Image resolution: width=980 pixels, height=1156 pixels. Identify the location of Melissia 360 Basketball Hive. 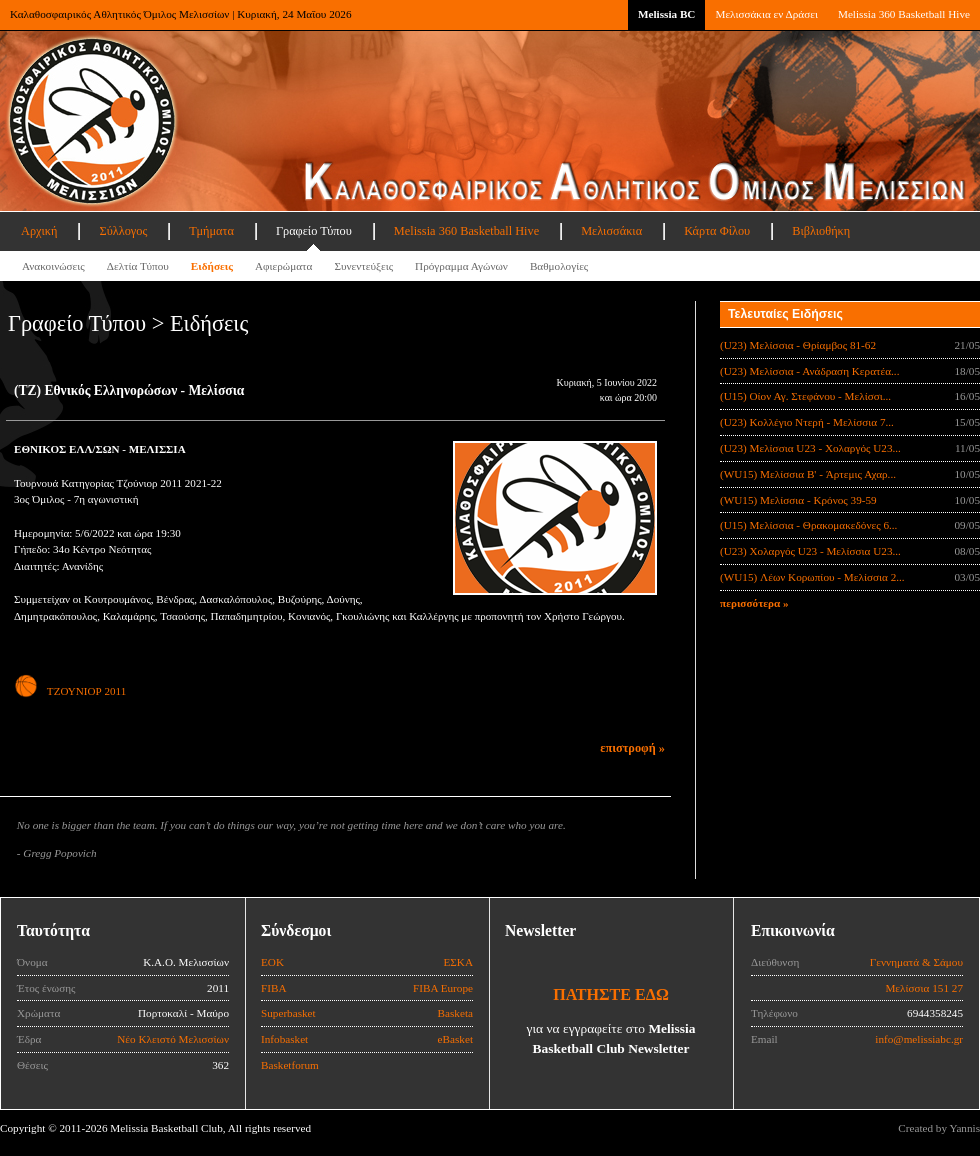
(904, 14).